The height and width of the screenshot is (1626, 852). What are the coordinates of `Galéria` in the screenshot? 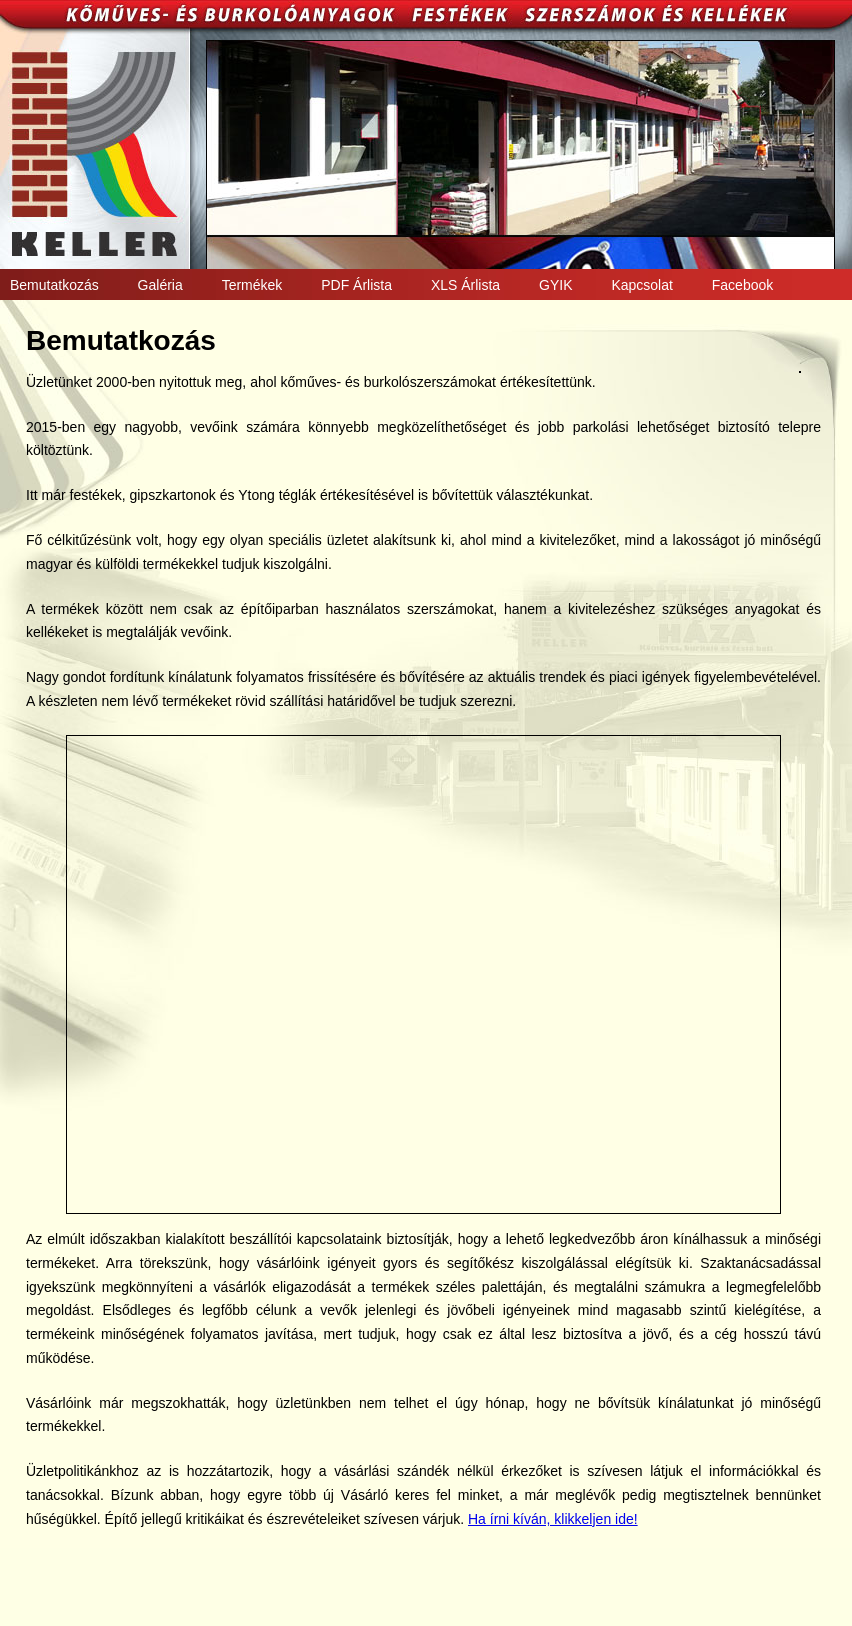 It's located at (160, 285).